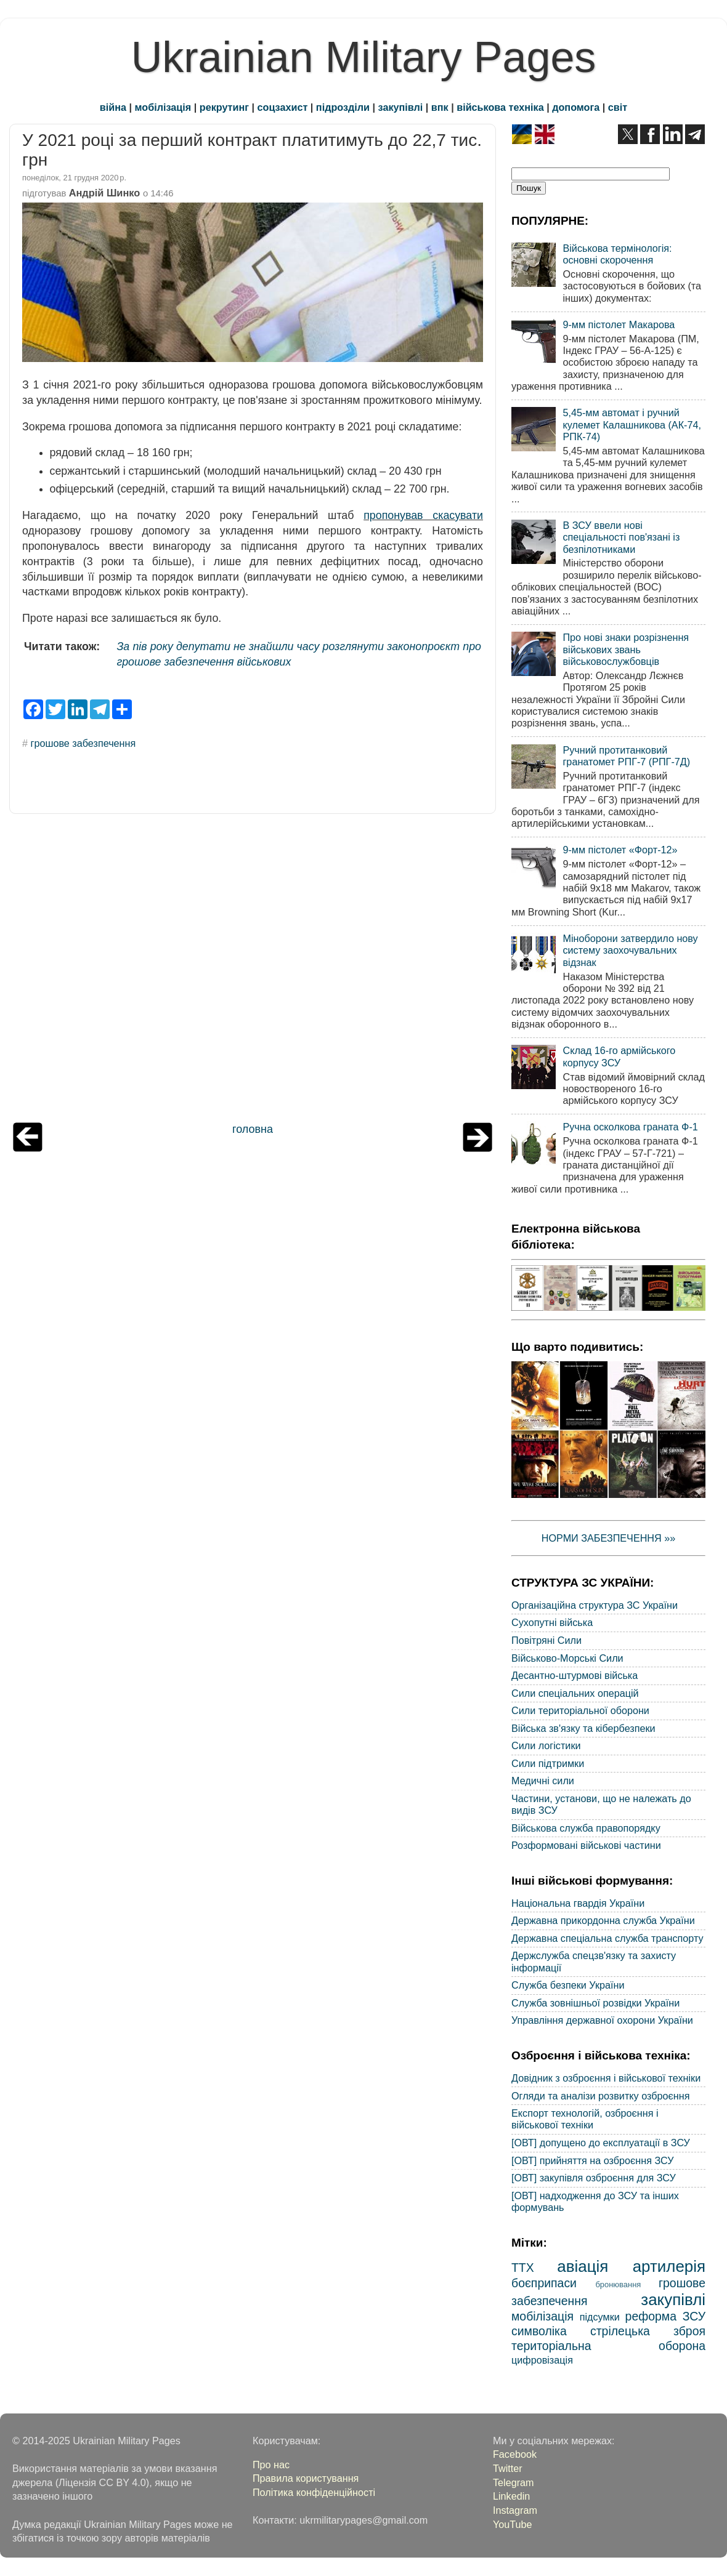 The height and width of the screenshot is (2576, 727). Describe the element at coordinates (585, 1827) in the screenshot. I see `Військова служба правопорядку` at that location.